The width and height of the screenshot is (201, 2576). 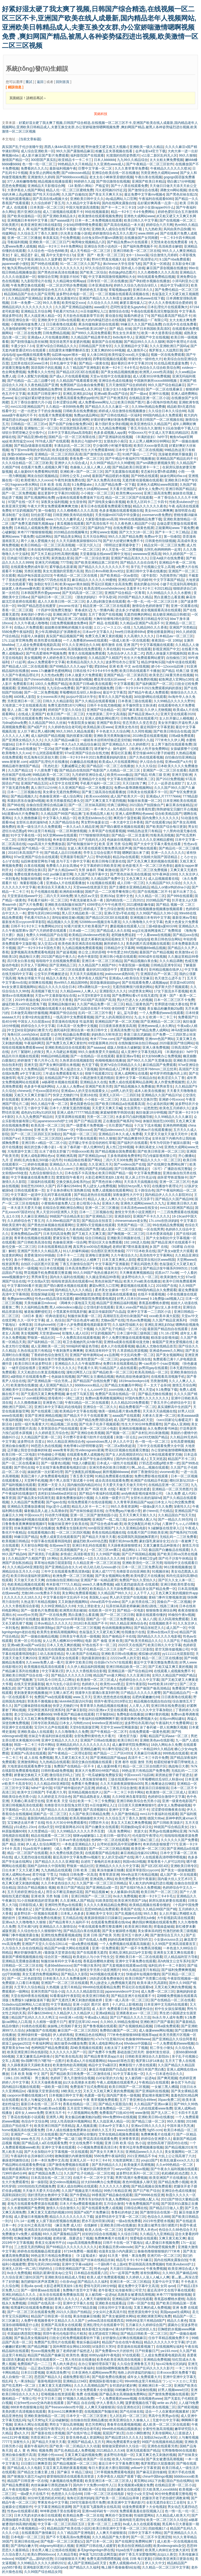 What do you see at coordinates (115, 1290) in the screenshot?
I see `柔术美女全婐体一丝不一挂` at bounding box center [115, 1290].